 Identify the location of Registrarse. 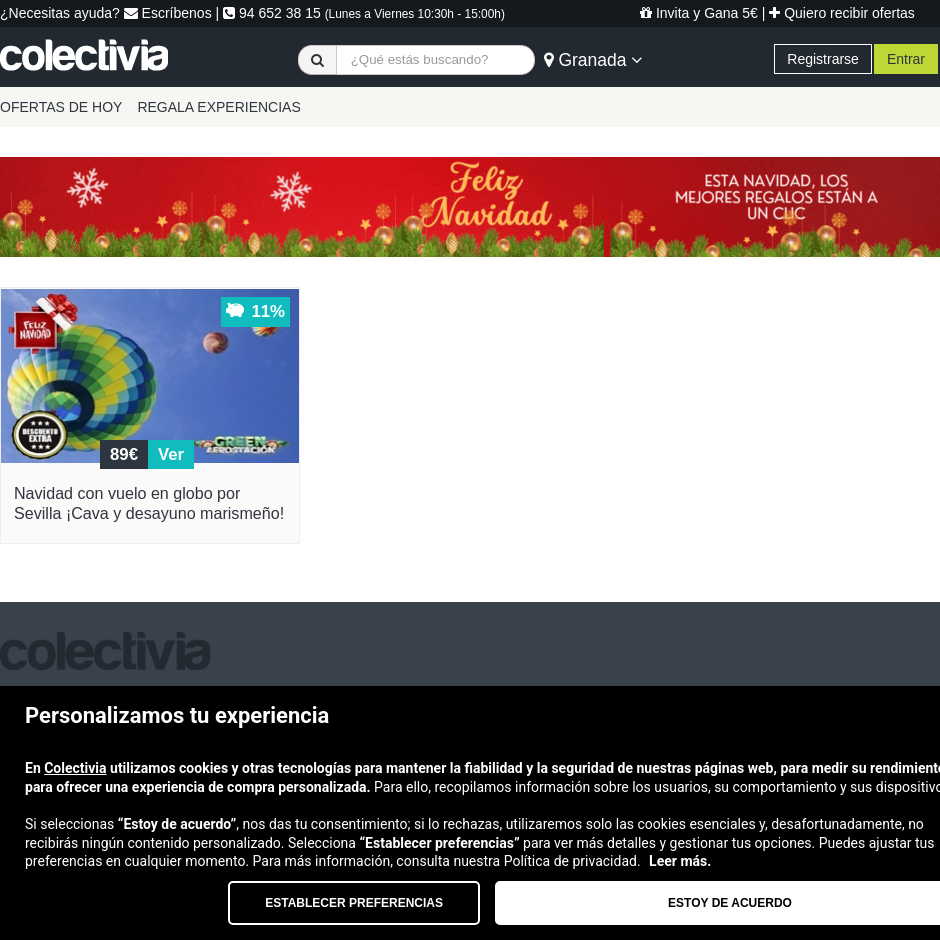
(823, 59).